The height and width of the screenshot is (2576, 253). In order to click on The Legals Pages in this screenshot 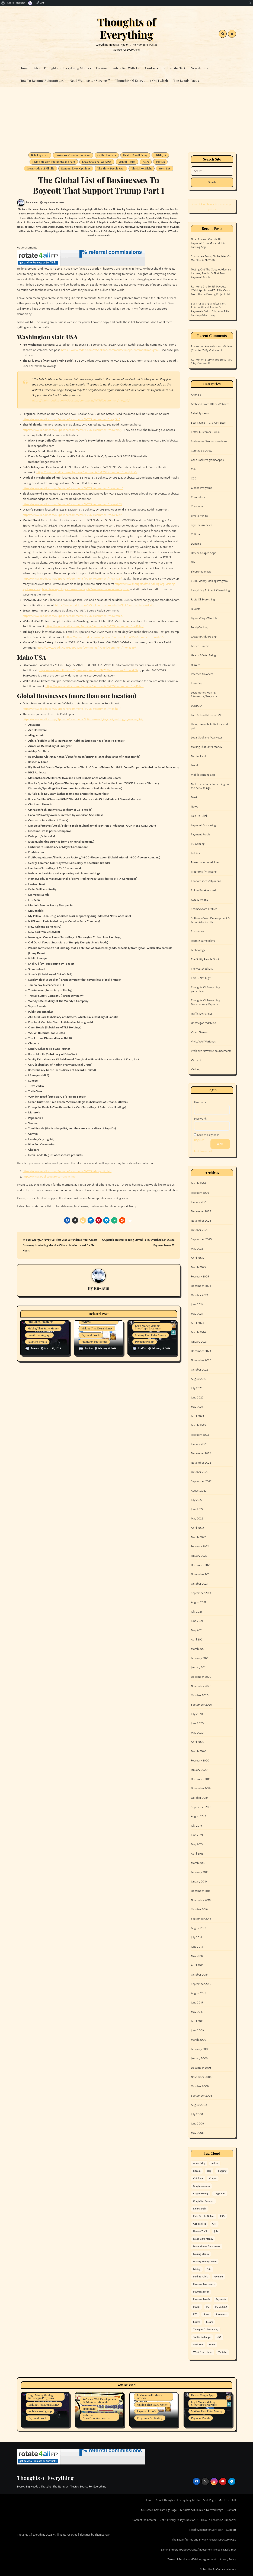, I will do `click(186, 81)`.